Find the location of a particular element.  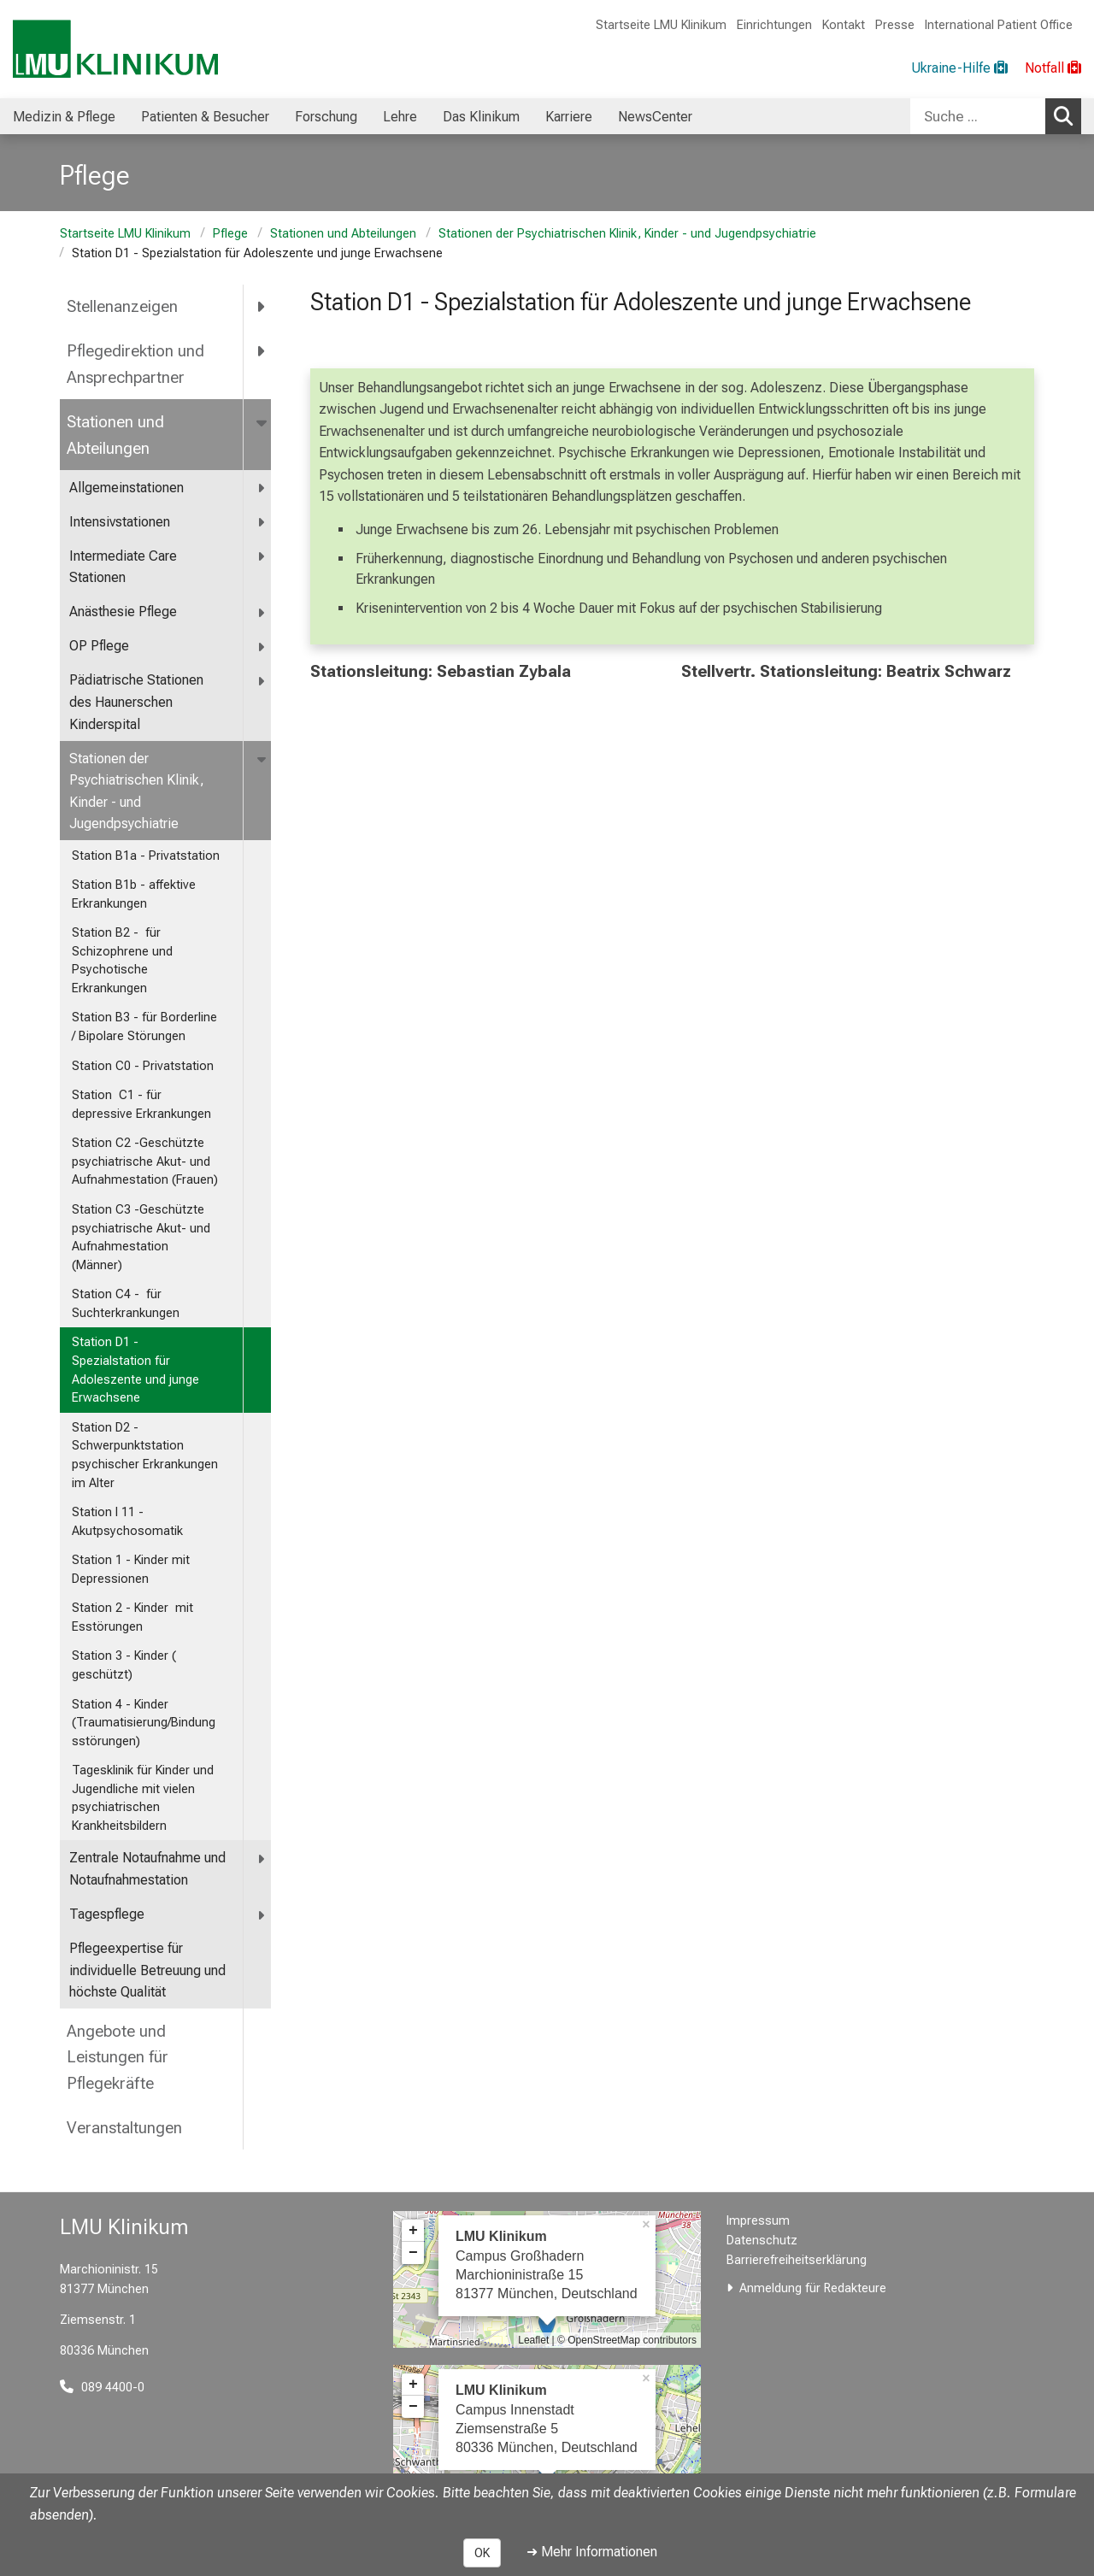

Suchen is located at coordinates (1067, 115).